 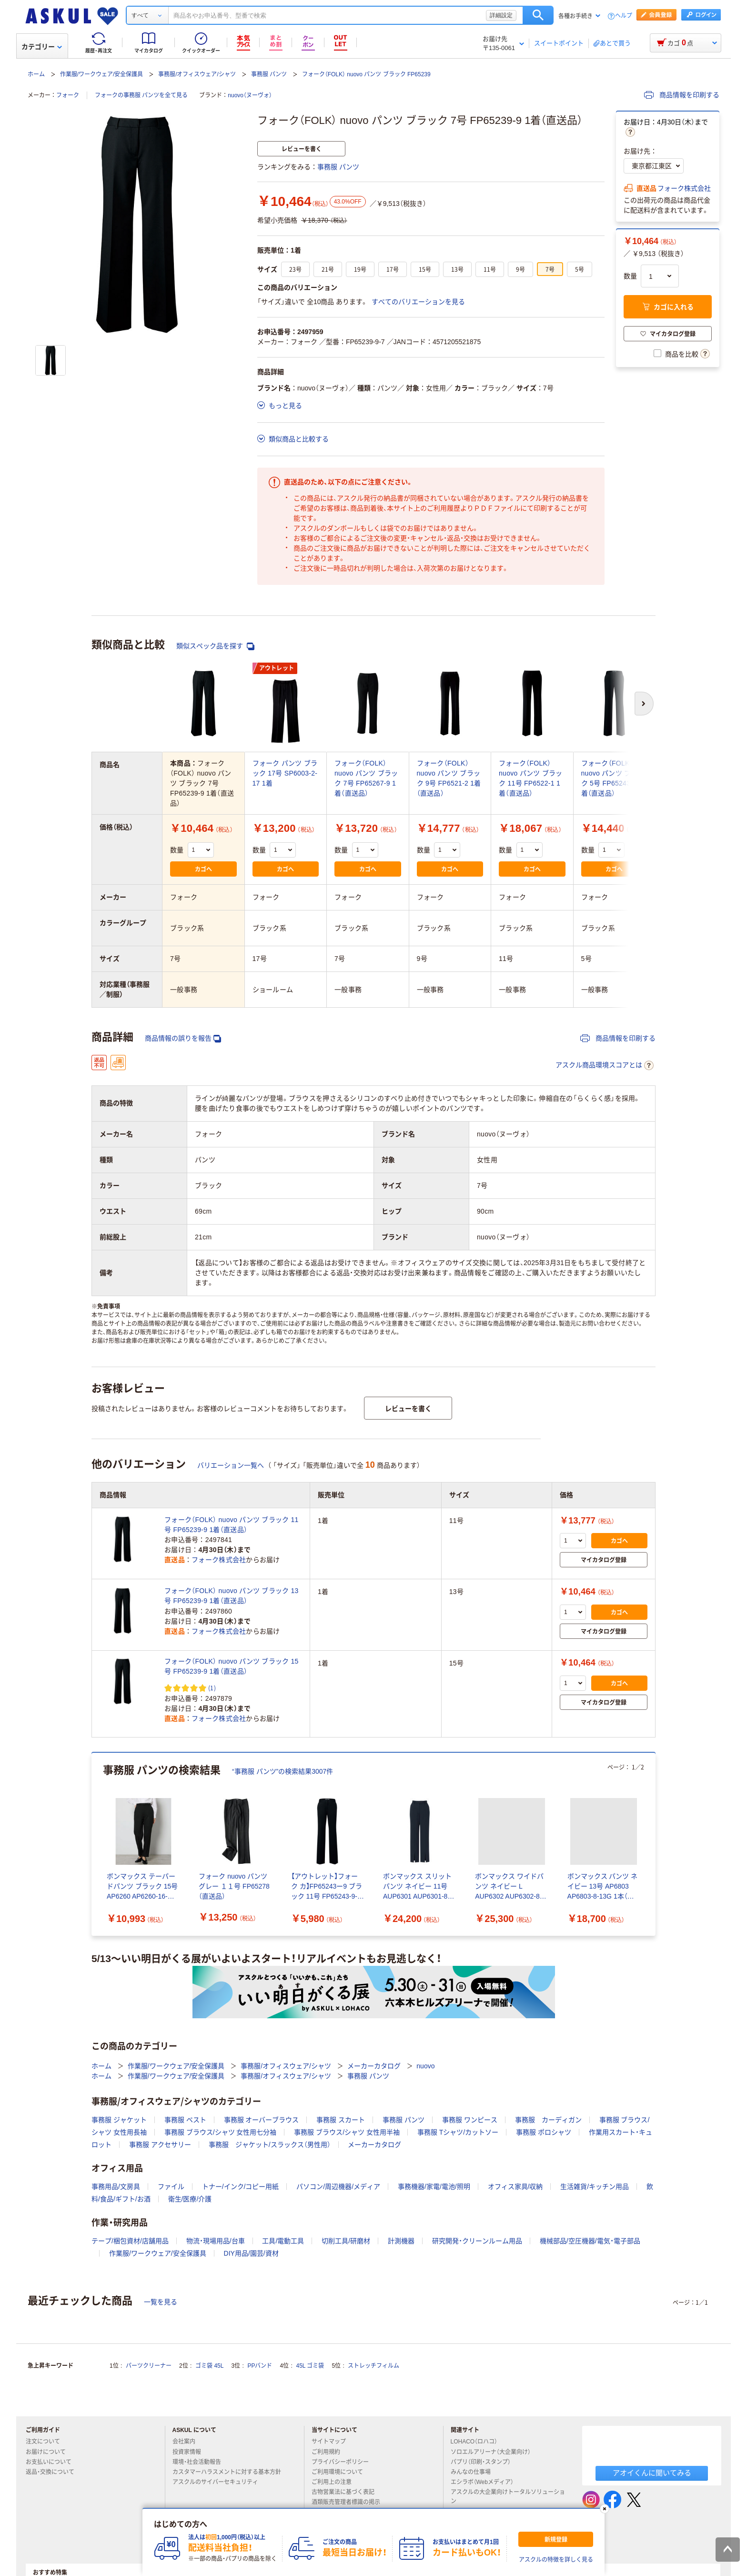 I want to click on 計測機器, so click(x=401, y=2241).